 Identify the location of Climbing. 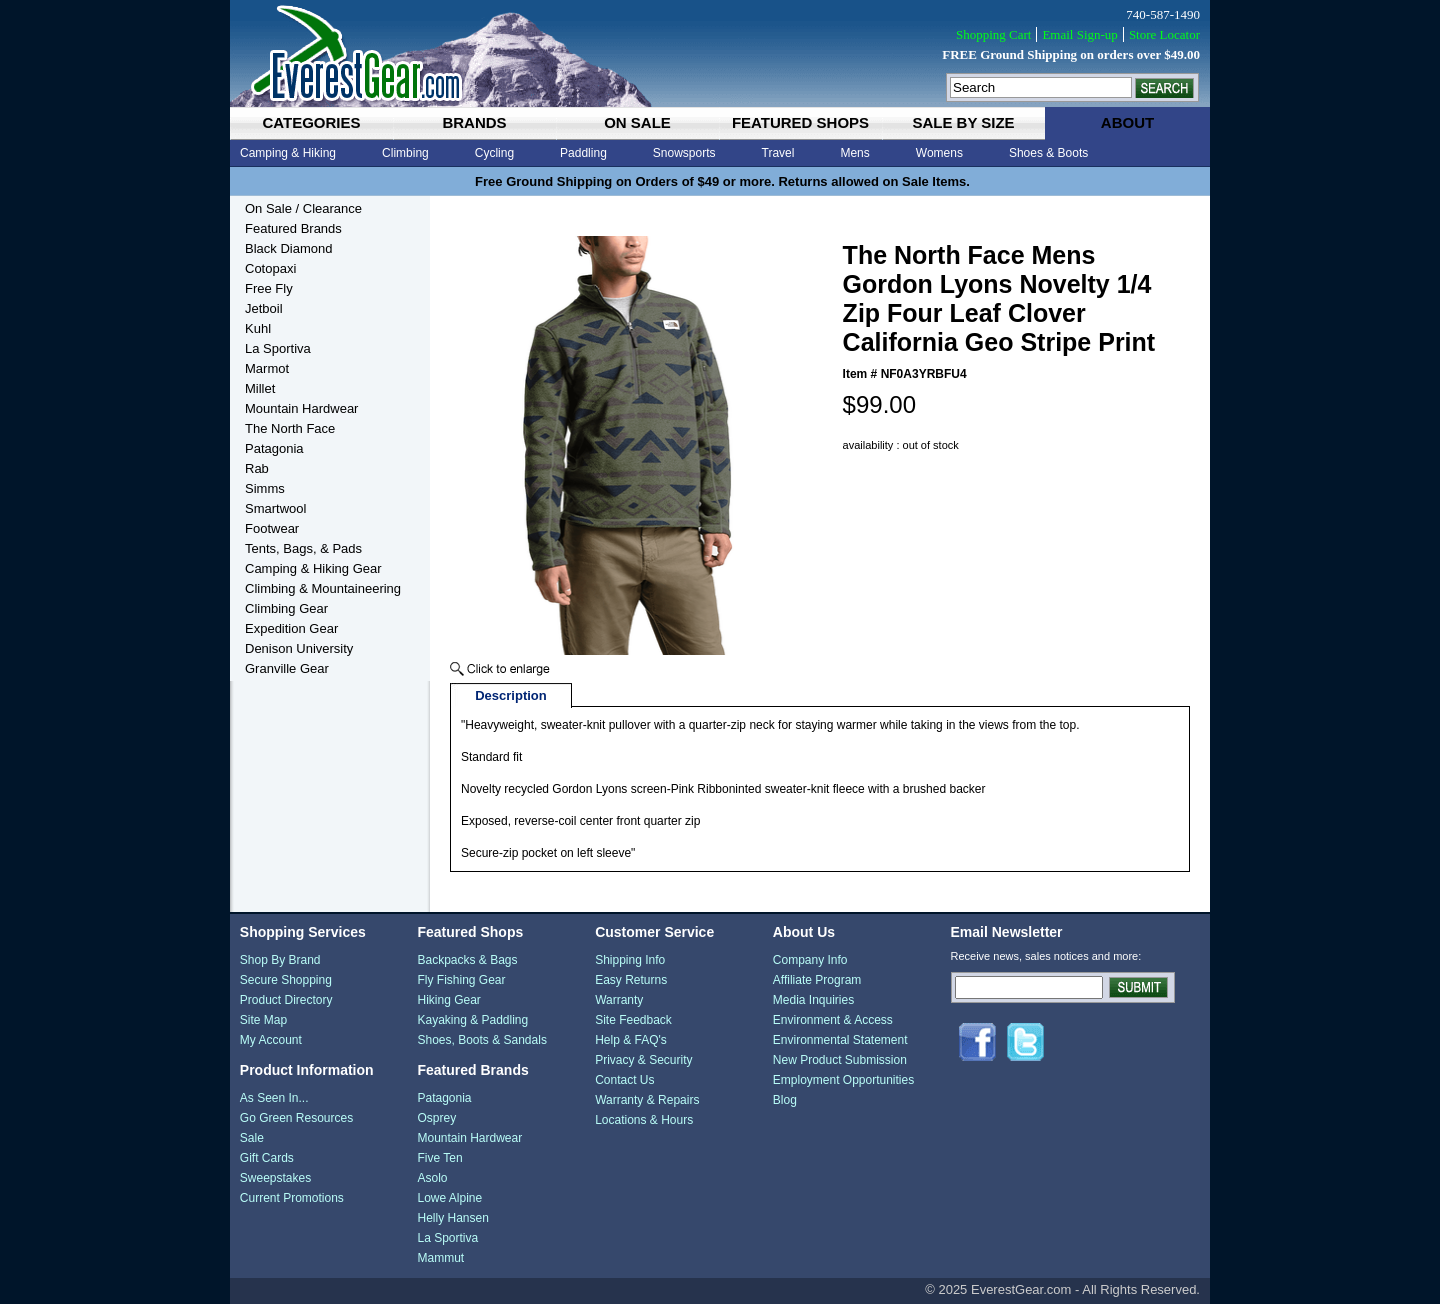
(405, 153).